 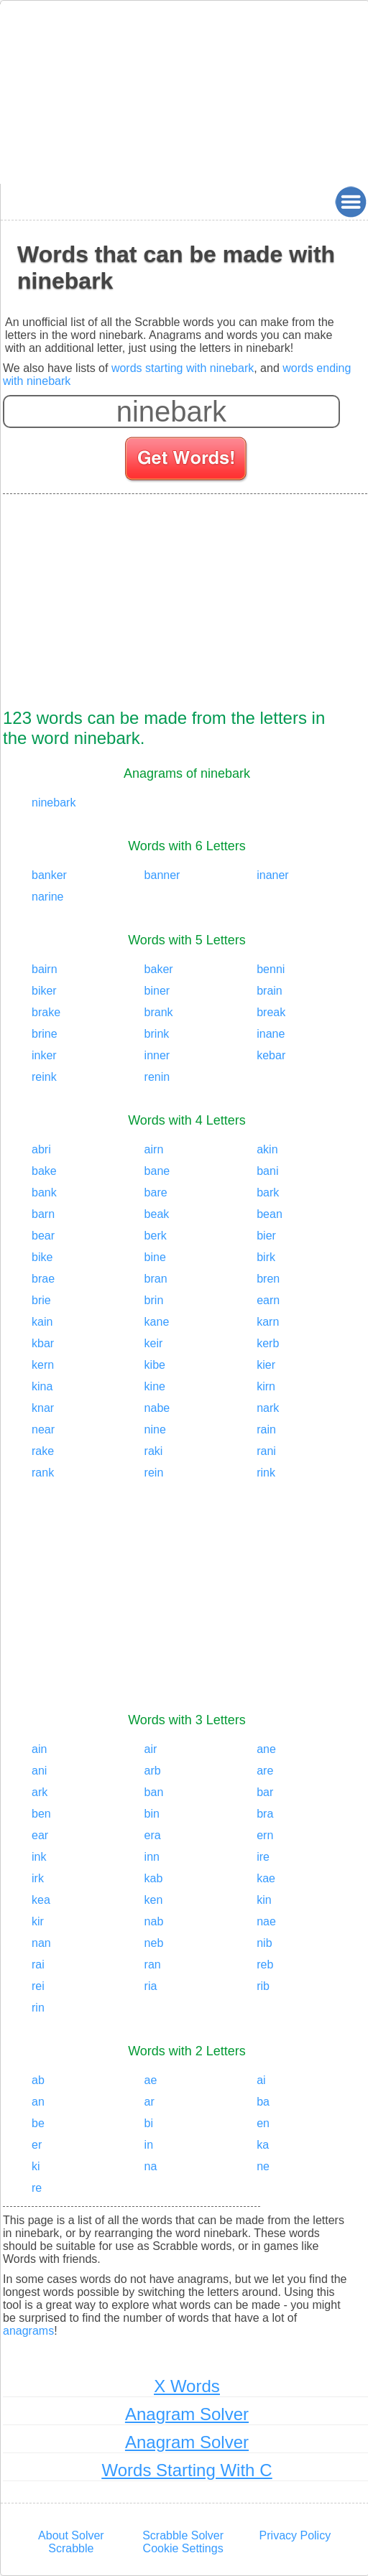 What do you see at coordinates (272, 875) in the screenshot?
I see `inaner` at bounding box center [272, 875].